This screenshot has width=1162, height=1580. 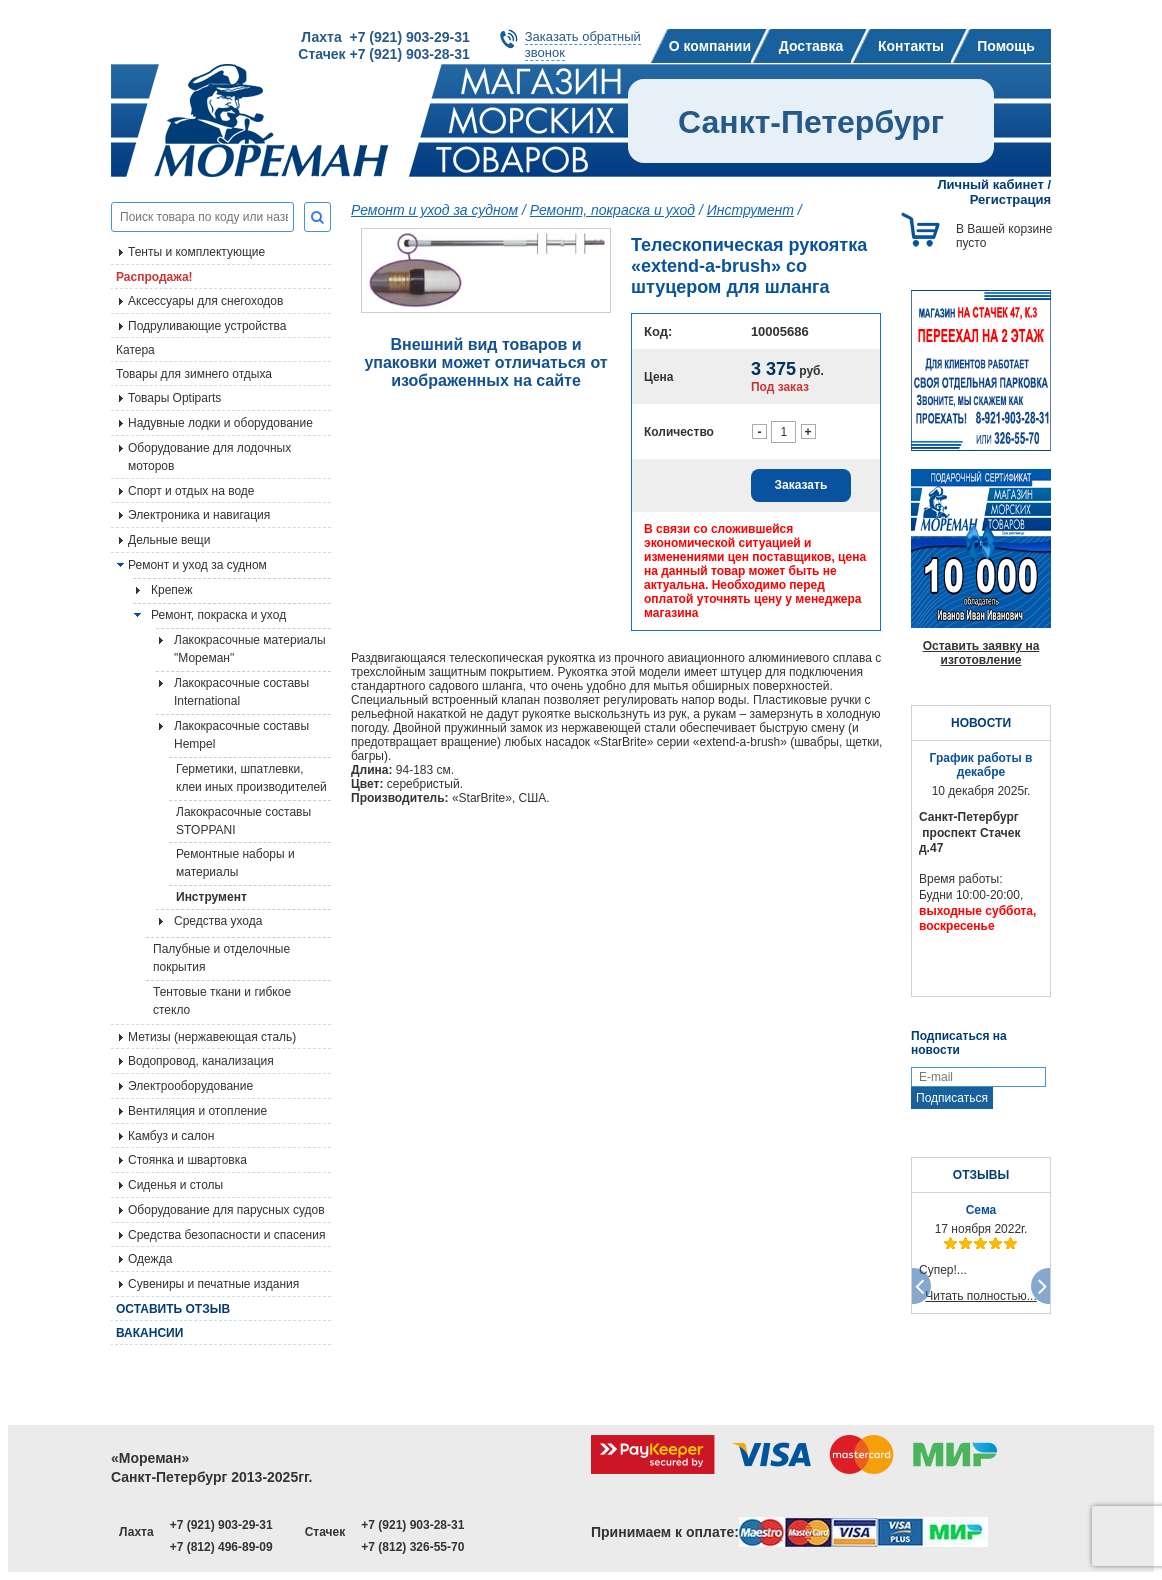 I want to click on ОТЗЫВЫ, so click(x=981, y=1175).